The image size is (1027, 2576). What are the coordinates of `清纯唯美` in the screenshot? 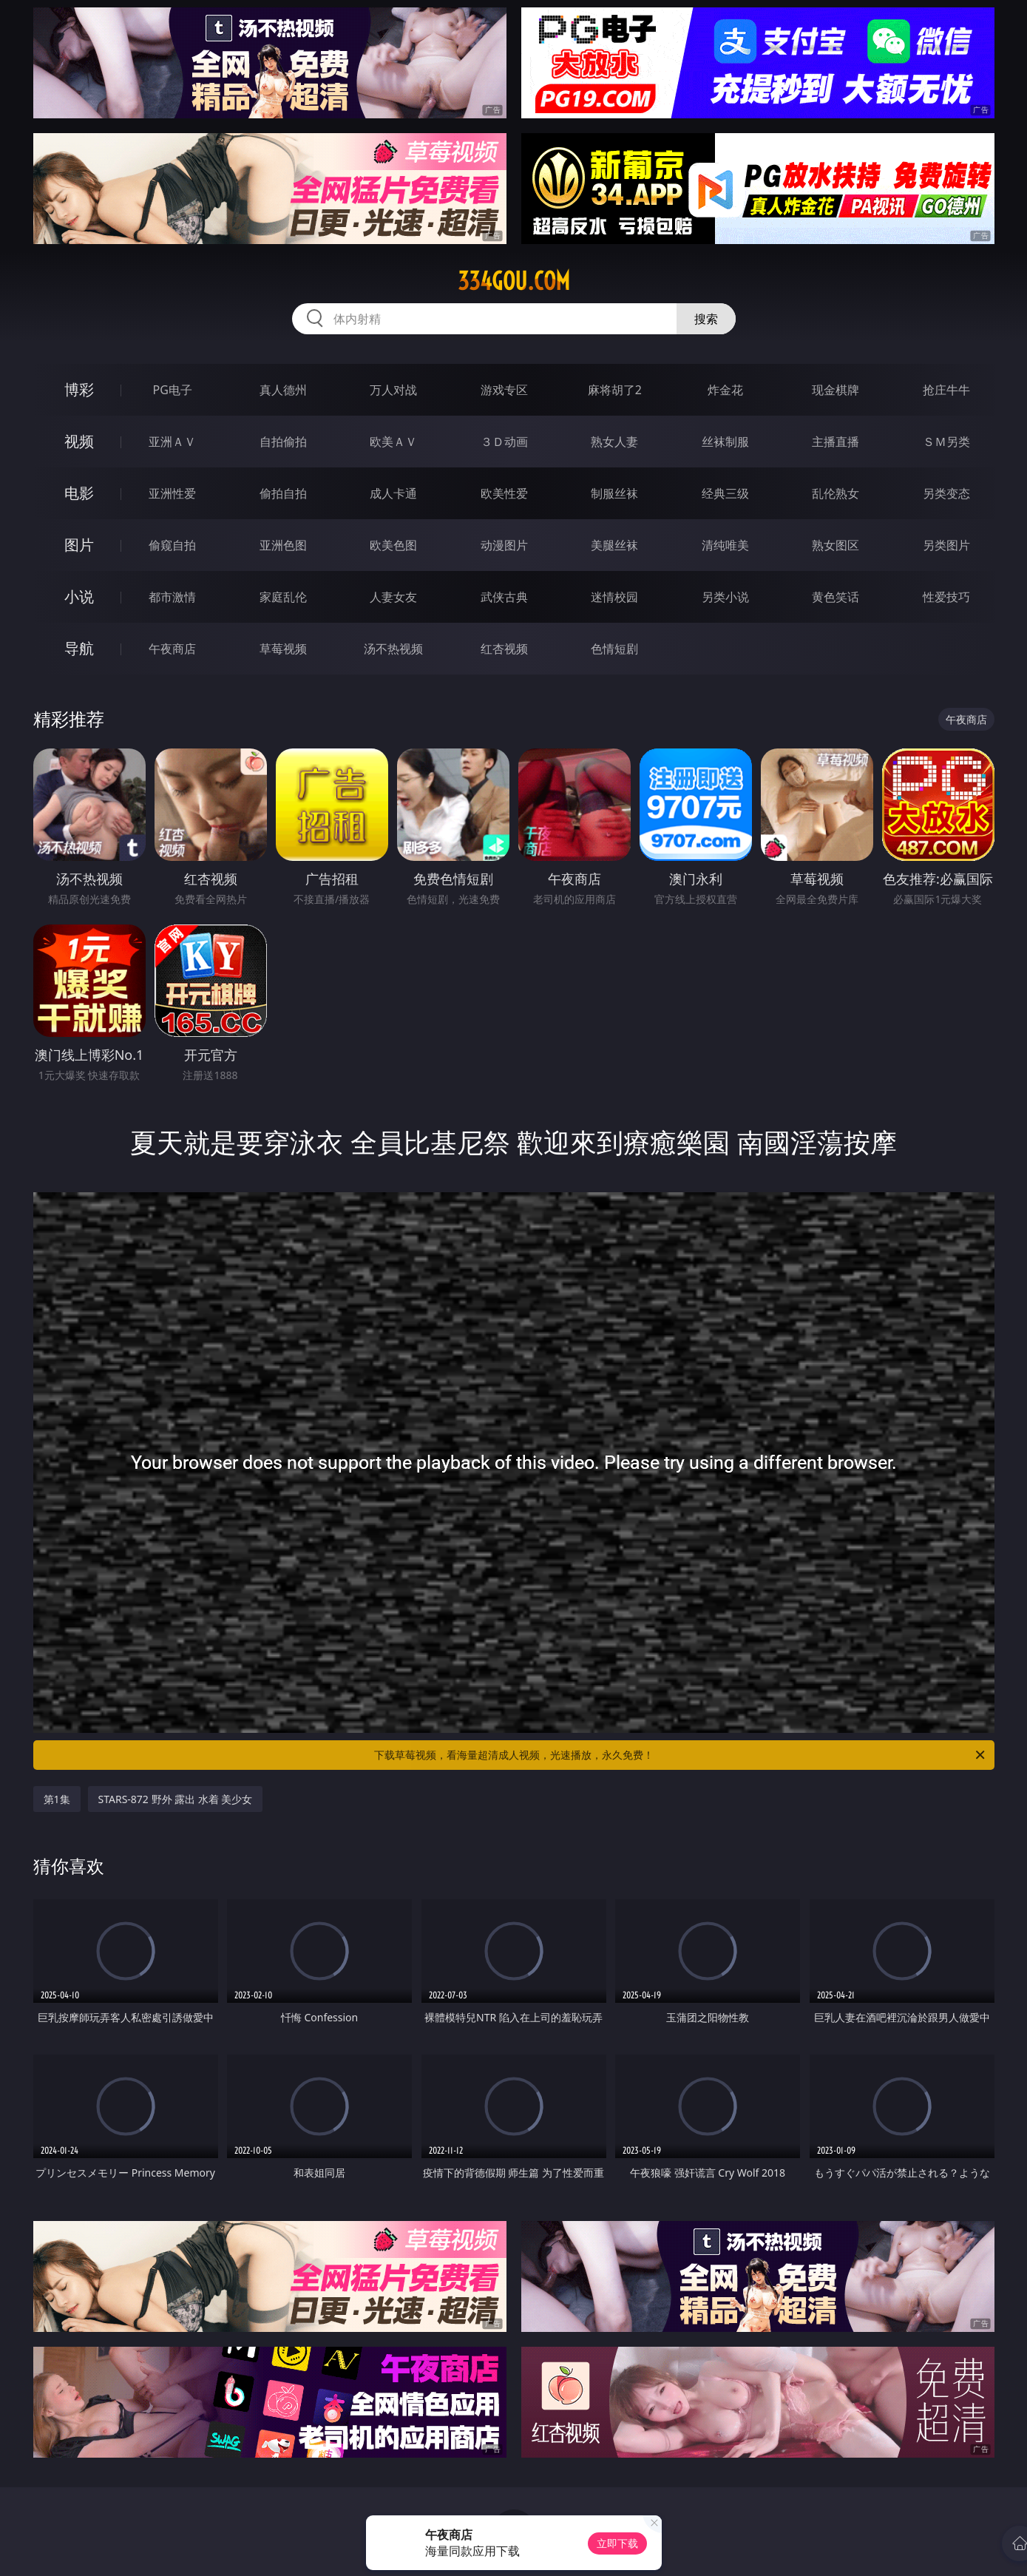 It's located at (725, 545).